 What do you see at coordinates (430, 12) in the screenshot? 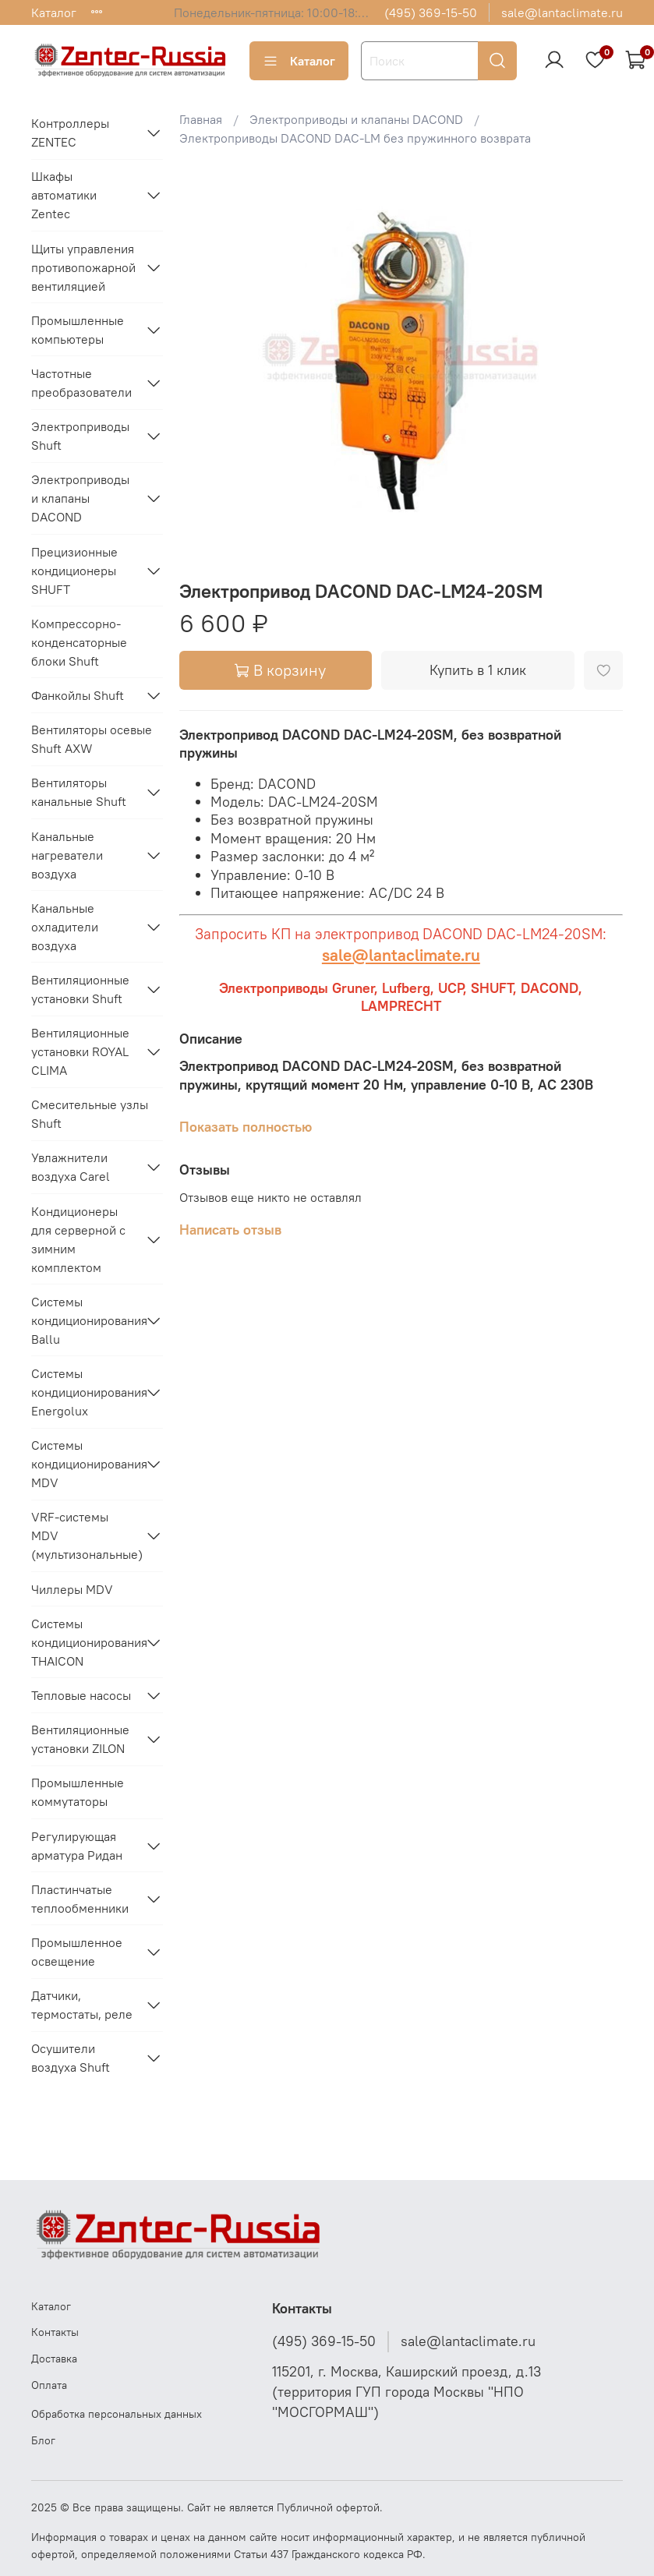
I see `(495) 369-15-50` at bounding box center [430, 12].